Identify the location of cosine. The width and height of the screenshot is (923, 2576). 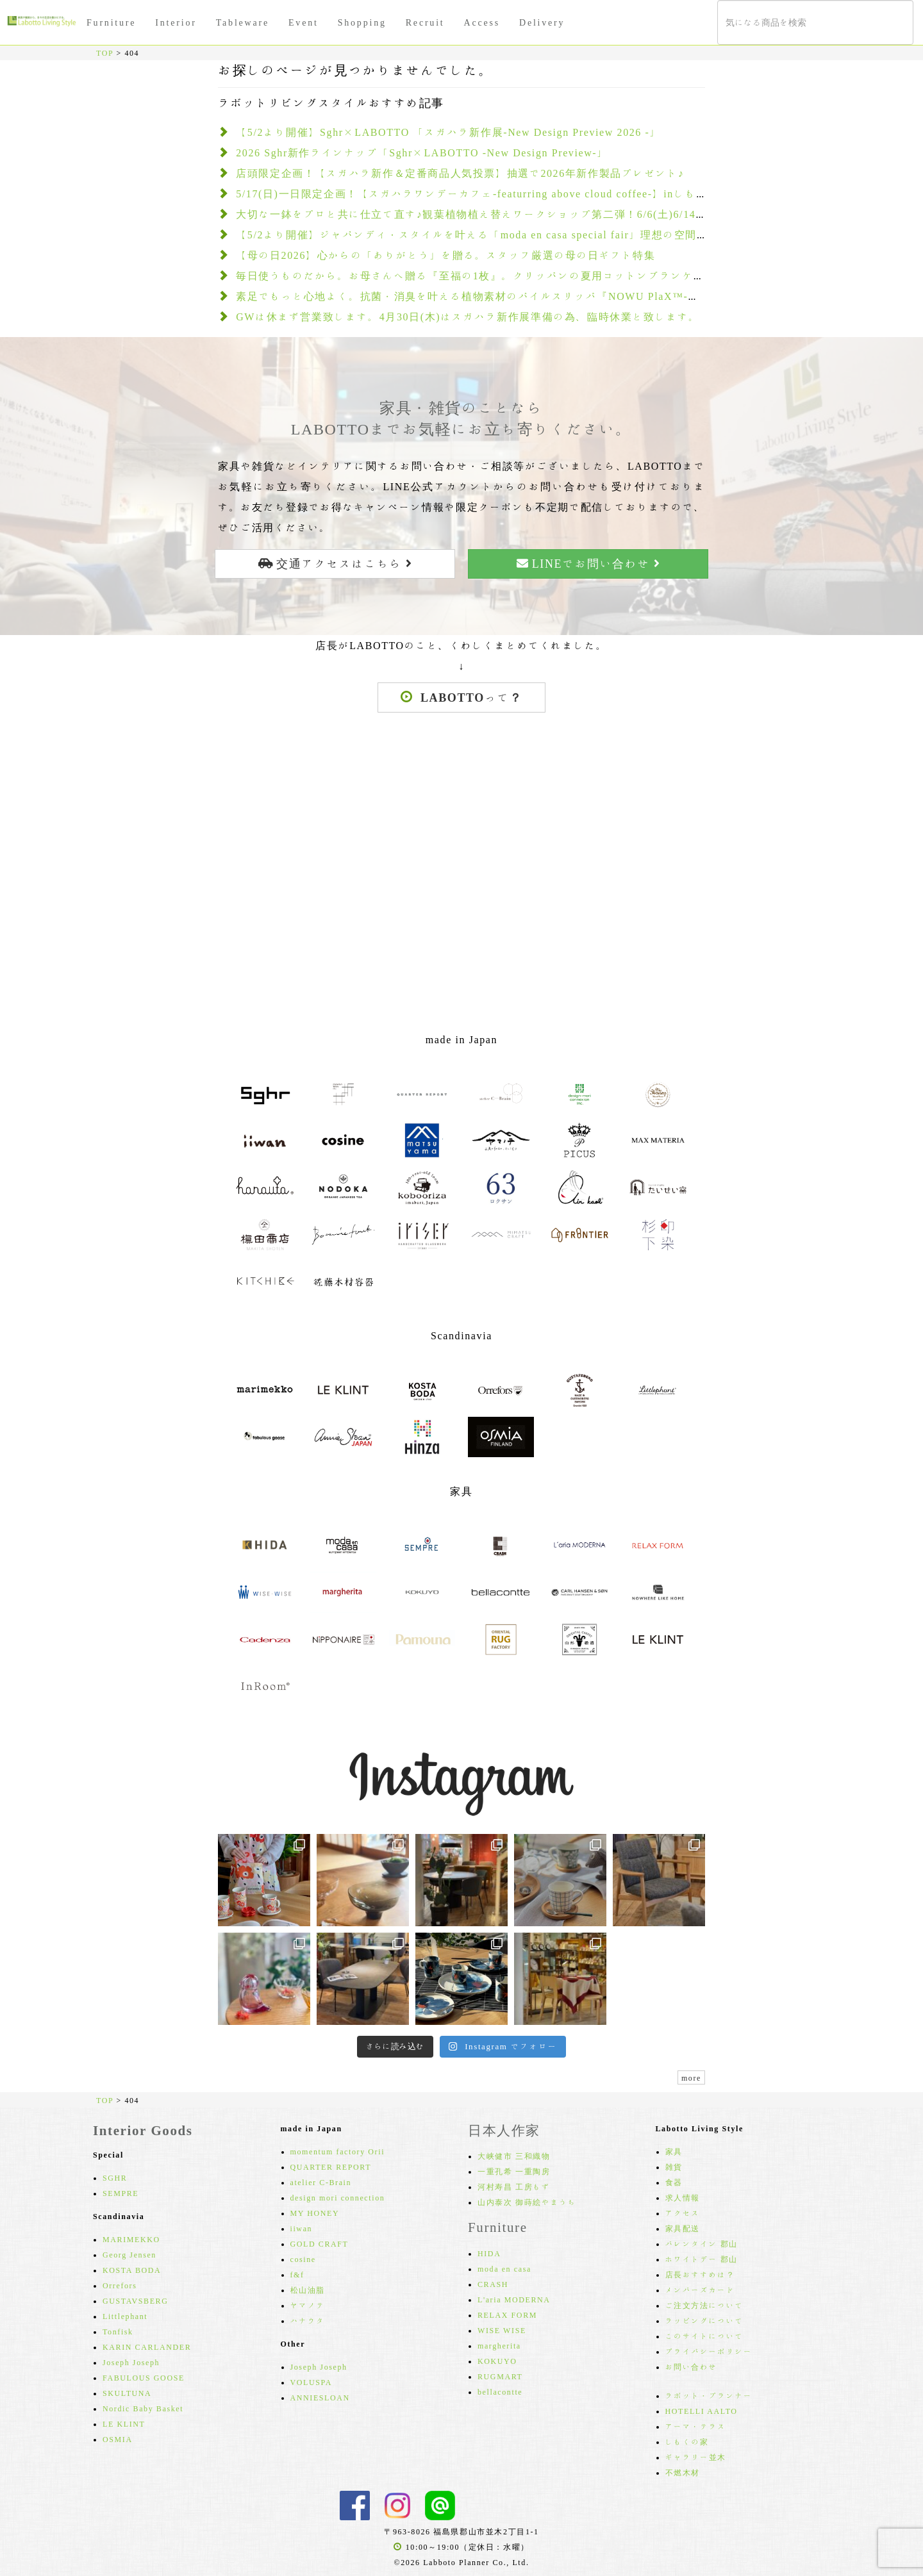
(303, 2259).